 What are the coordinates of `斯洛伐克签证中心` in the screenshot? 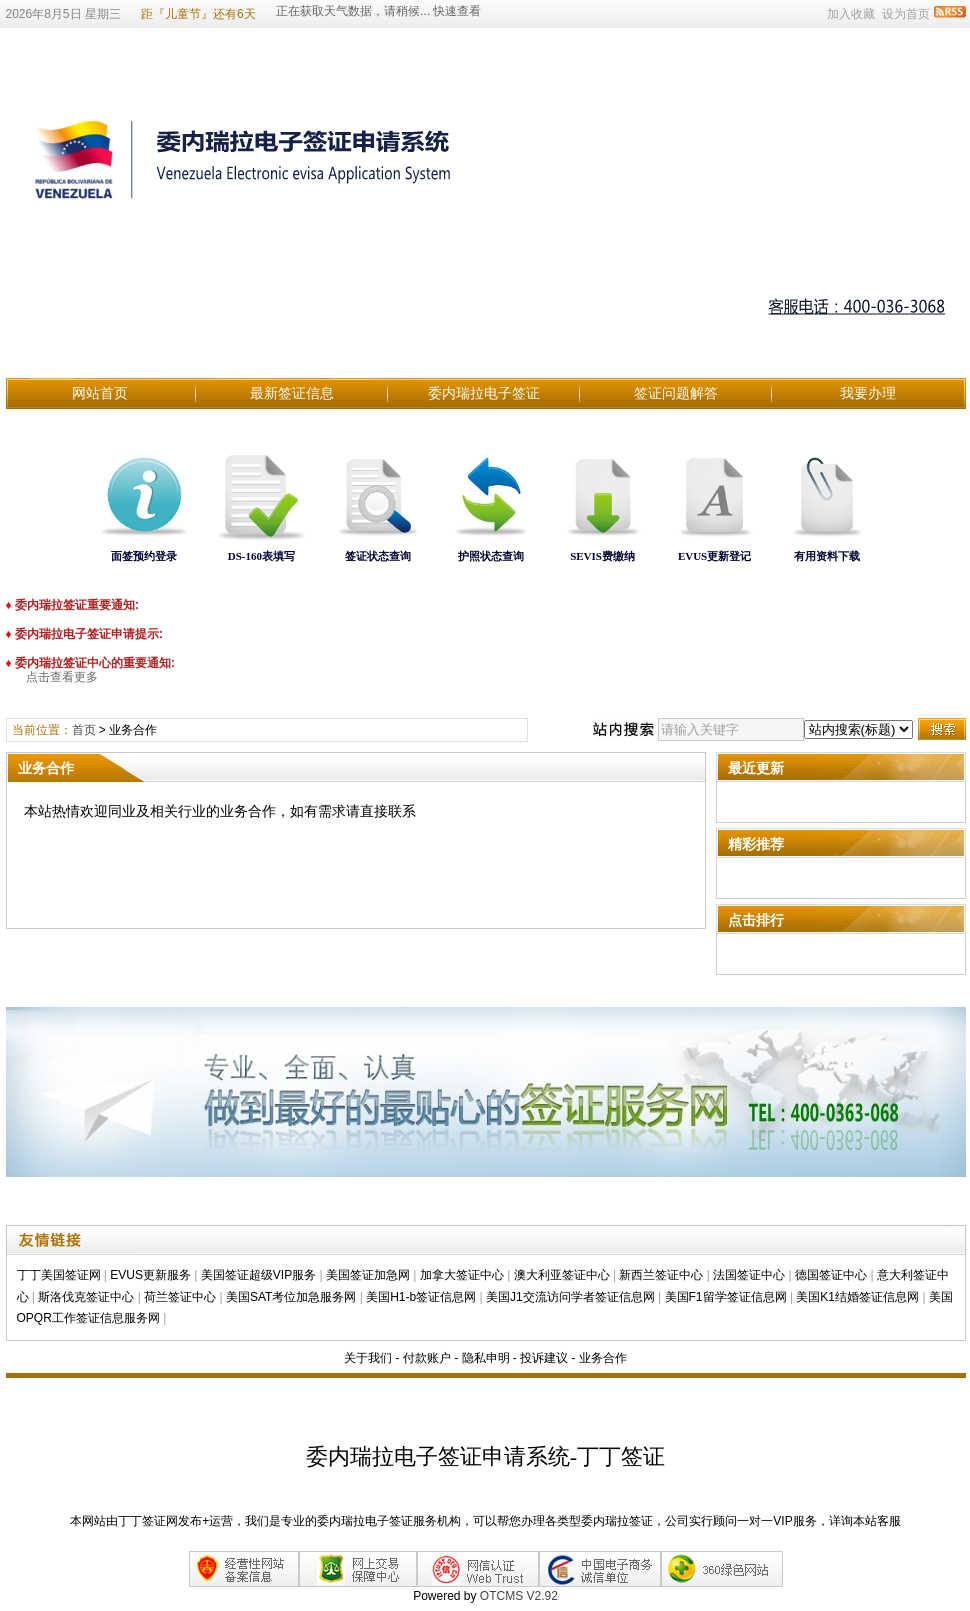 It's located at (86, 1297).